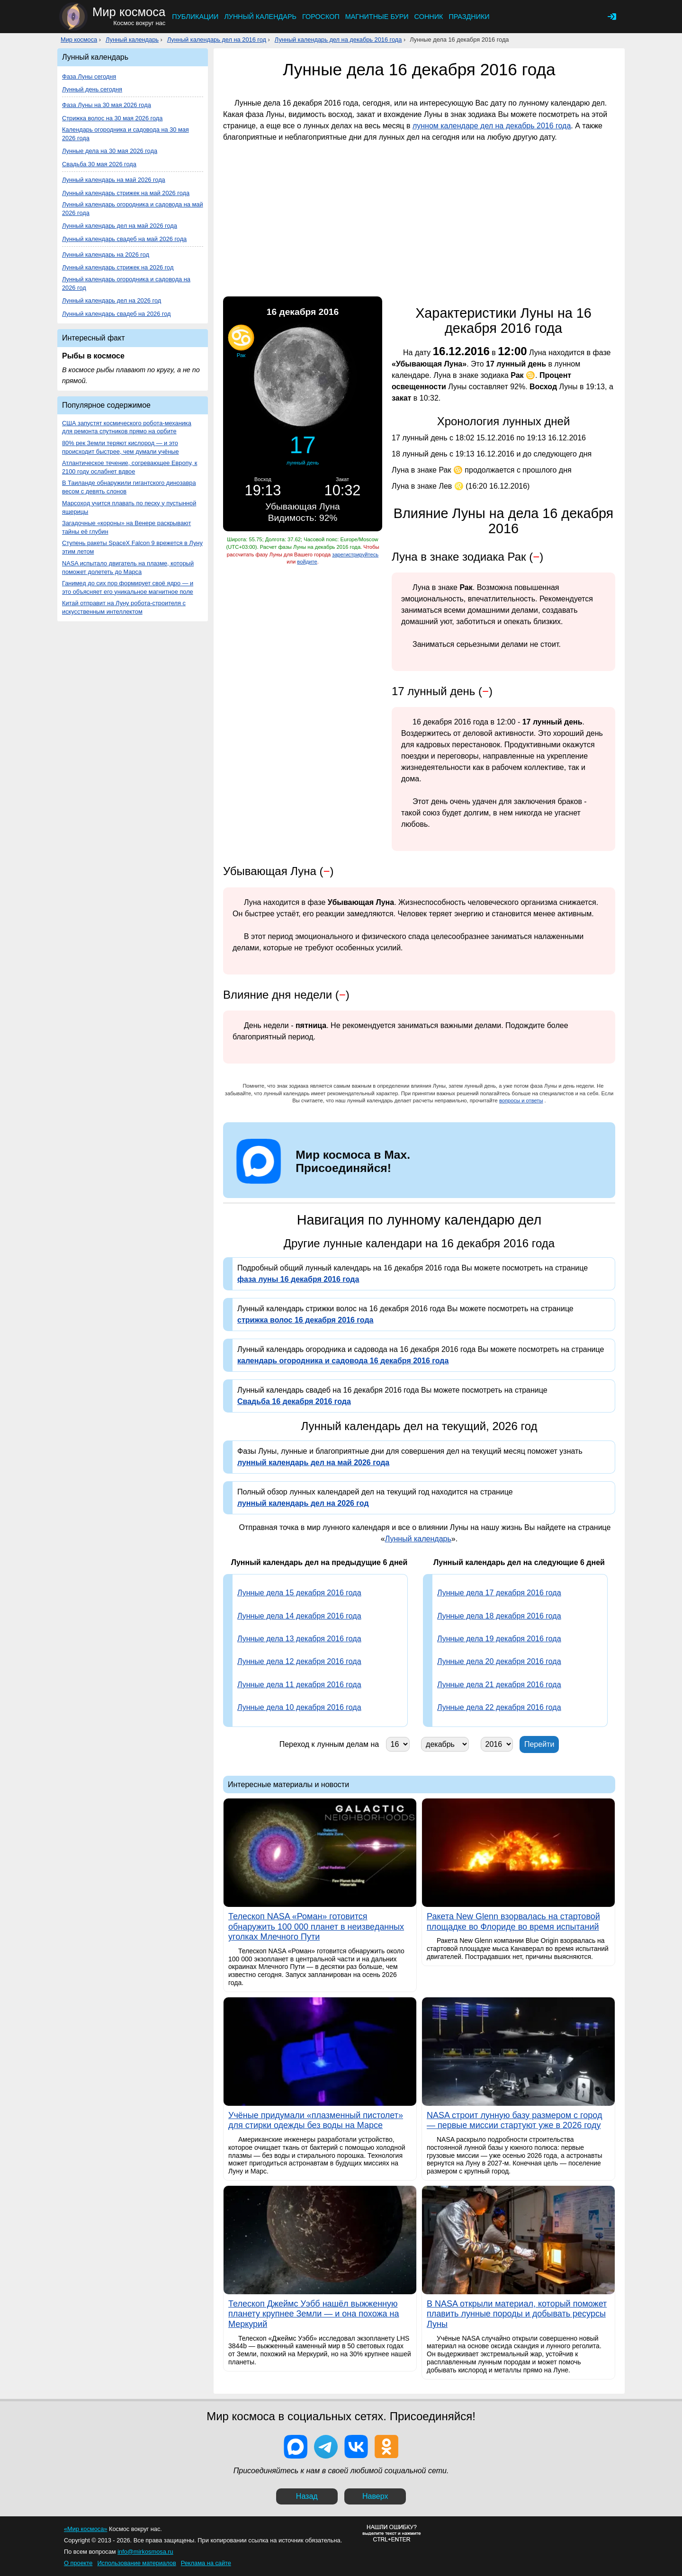  What do you see at coordinates (126, 527) in the screenshot?
I see `Загадочные «короны» на Венере раскрывают тайны её глубин` at bounding box center [126, 527].